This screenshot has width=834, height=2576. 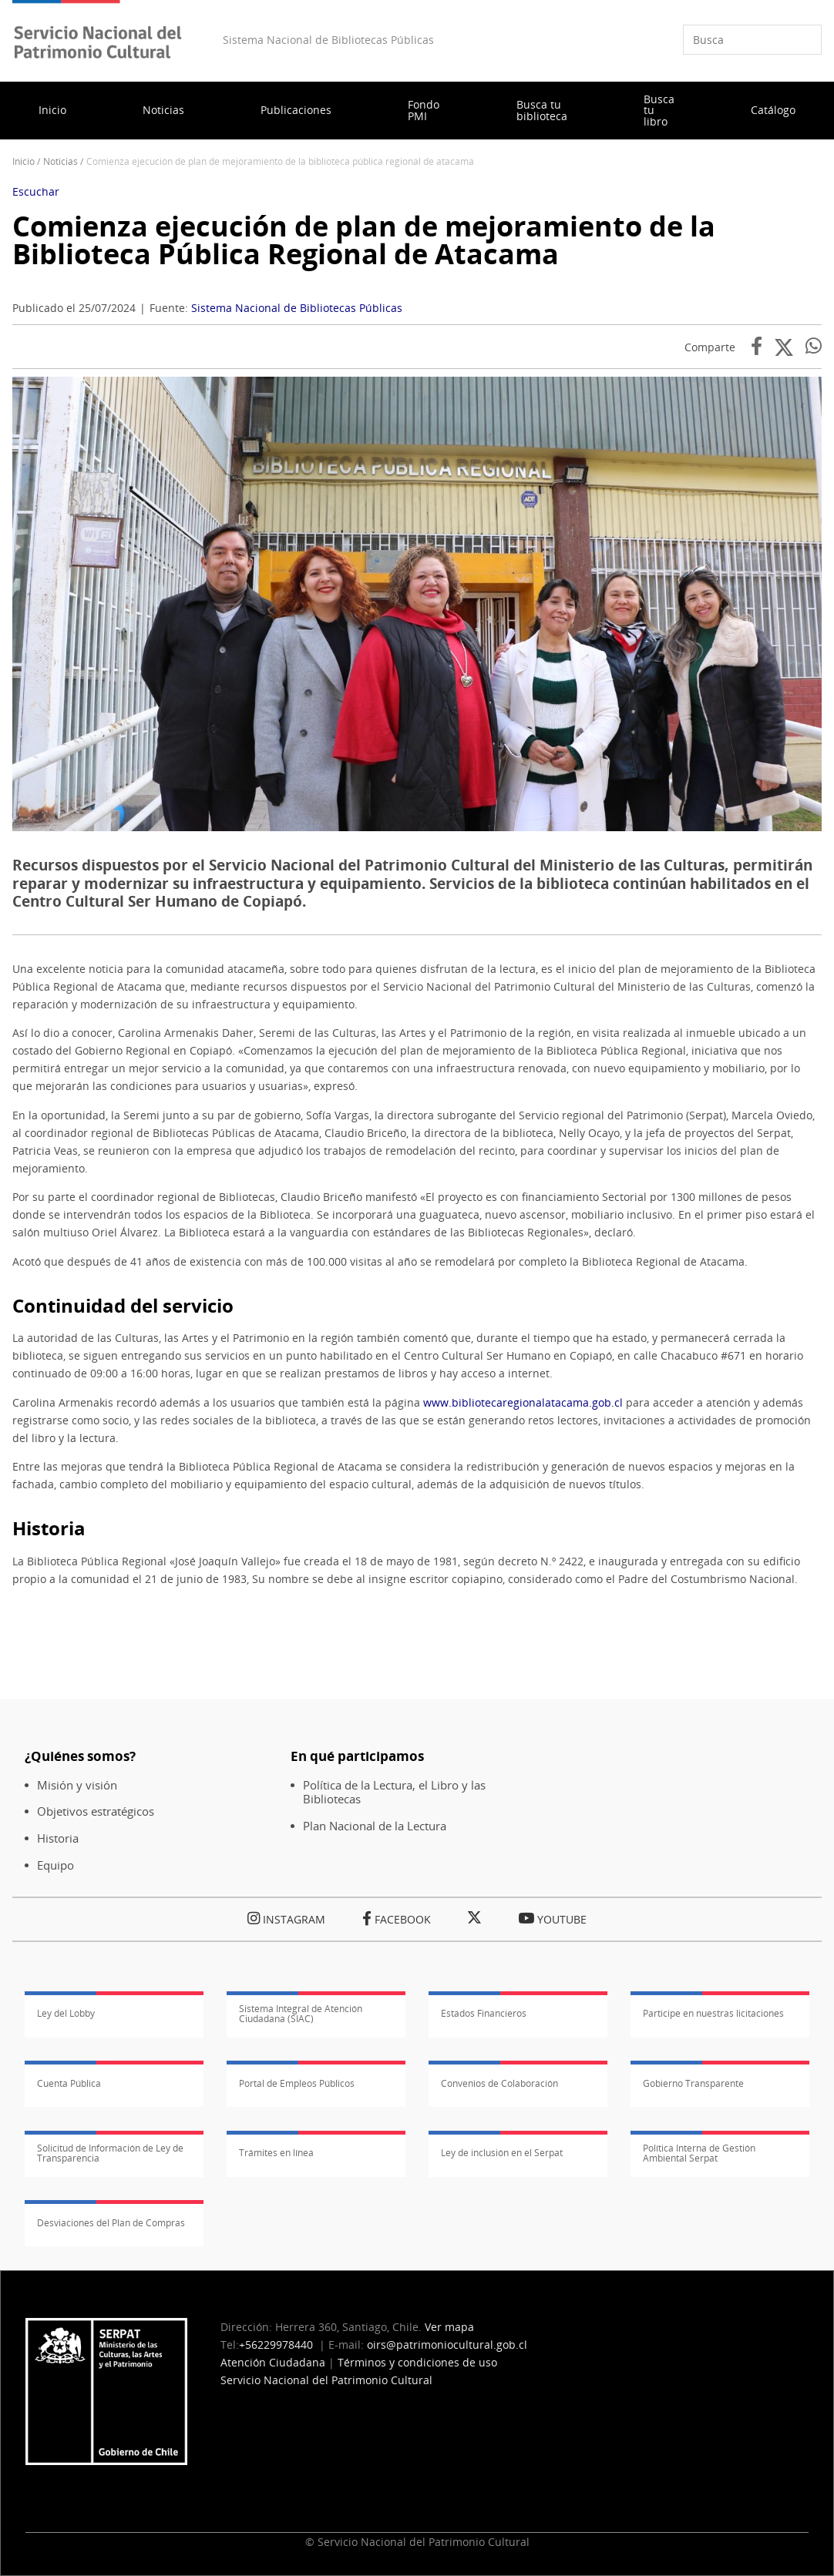 I want to click on Busca tu libro, so click(x=659, y=110).